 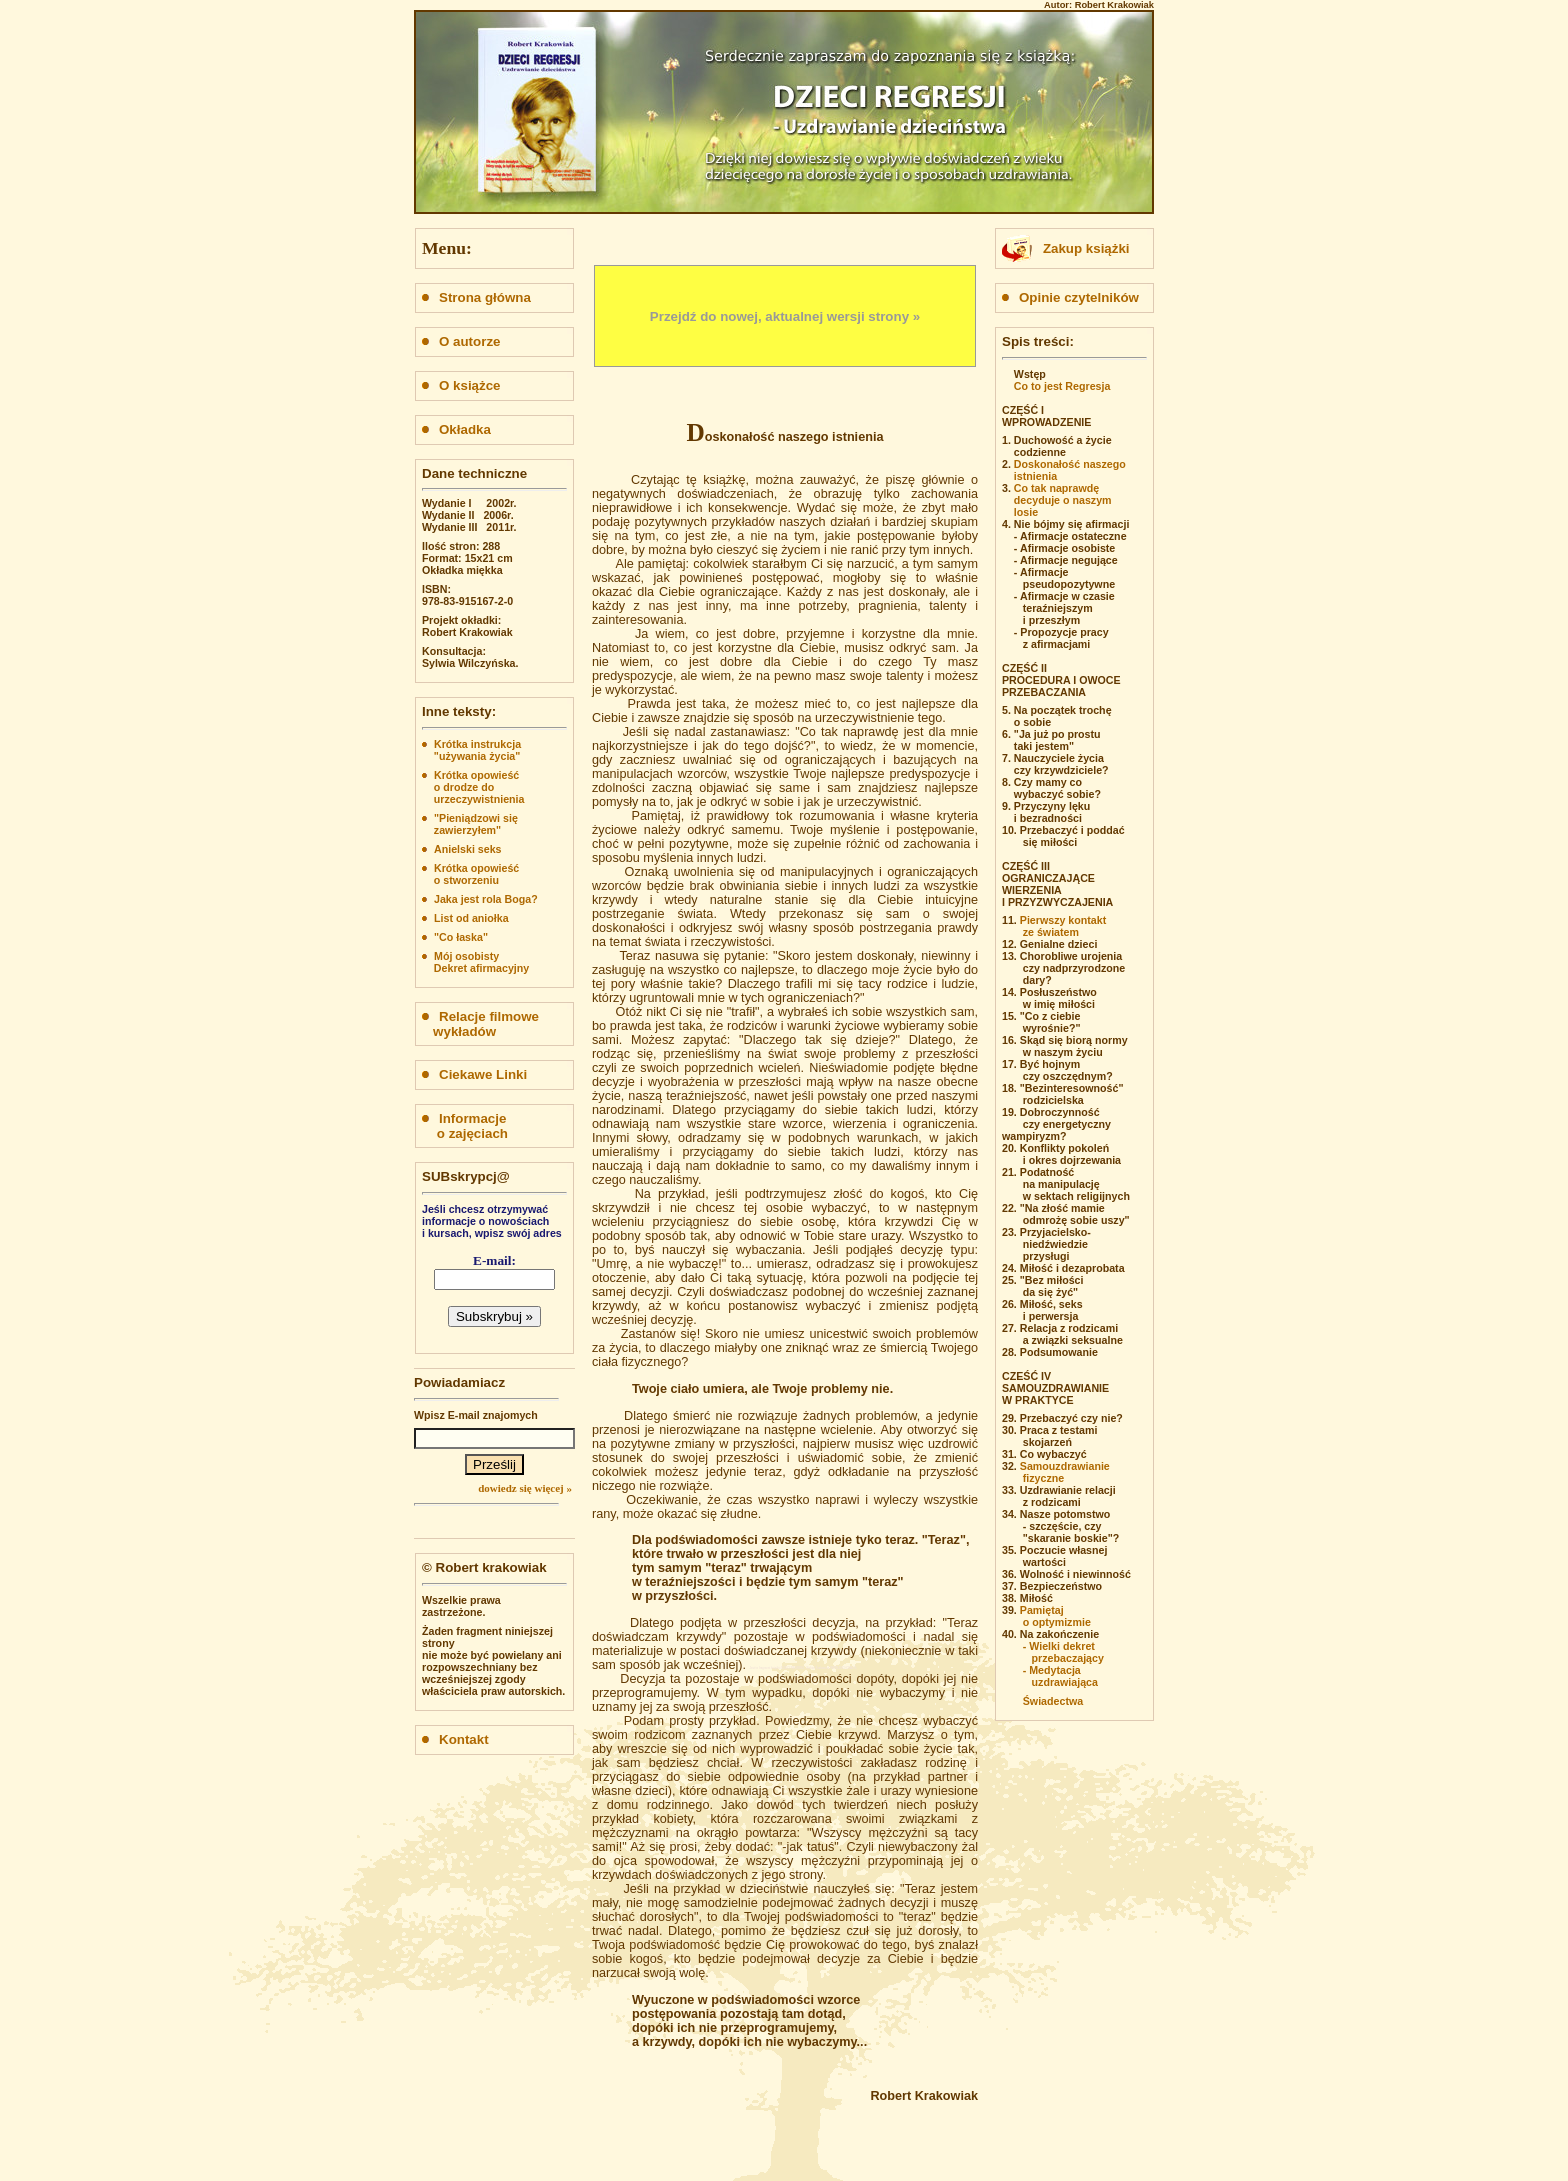 What do you see at coordinates (1070, 297) in the screenshot?
I see `Opinie czytelników` at bounding box center [1070, 297].